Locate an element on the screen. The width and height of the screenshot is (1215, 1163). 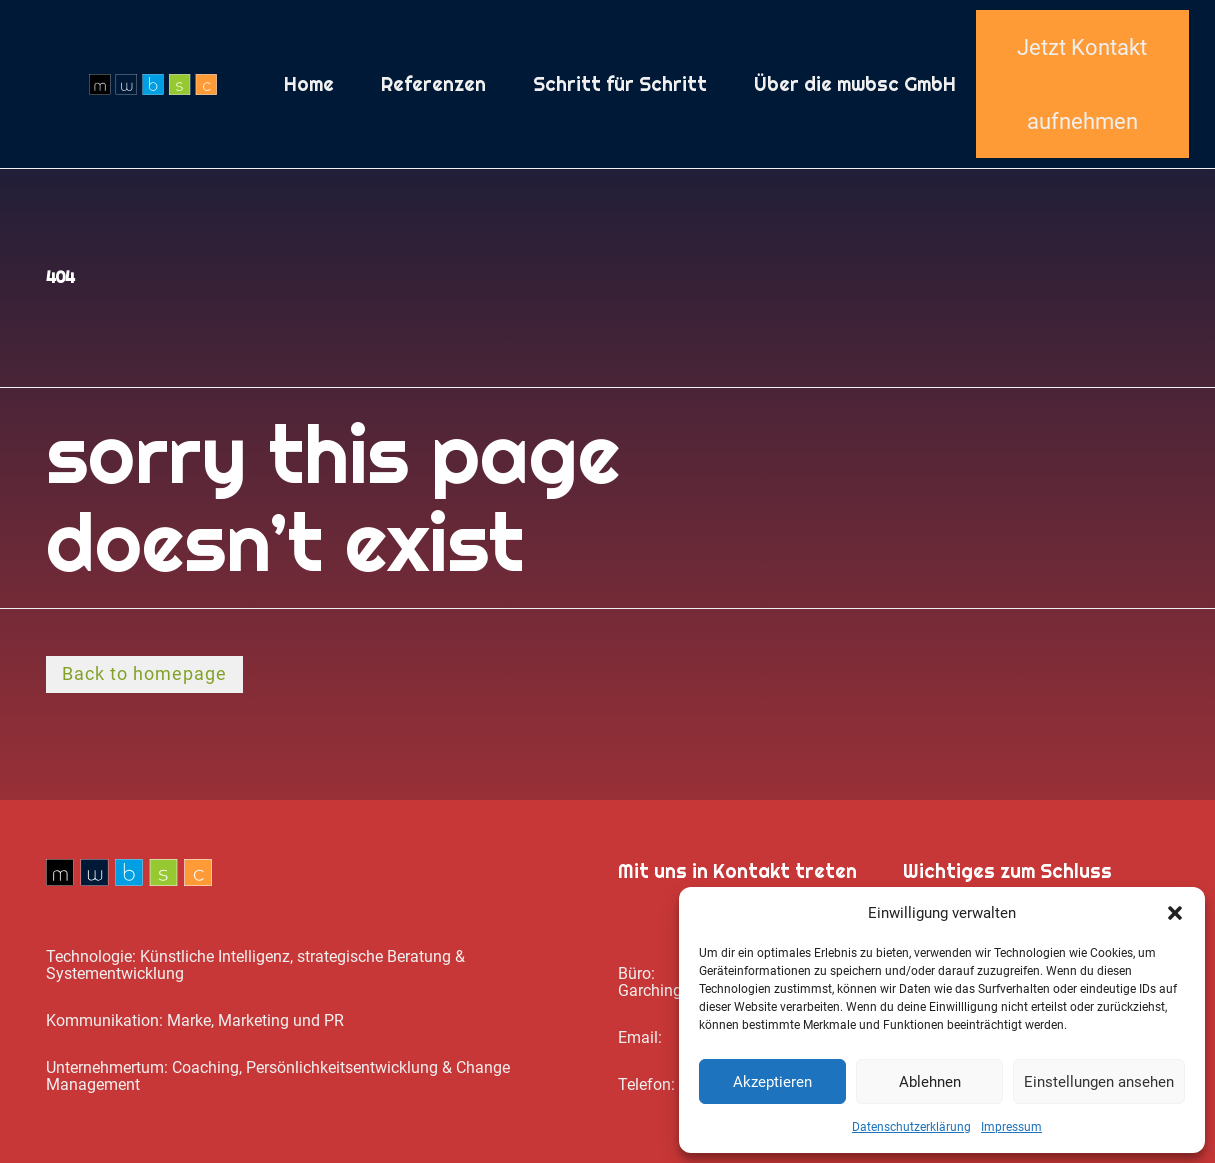
Impressum is located at coordinates (1011, 1127).